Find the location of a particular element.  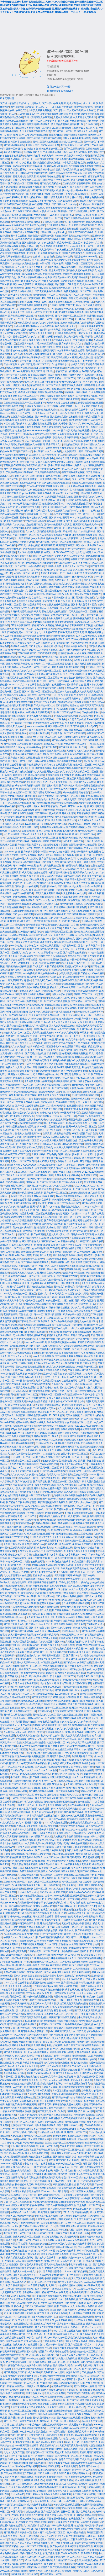

蜜桃成熟时 is located at coordinates (9, 207).